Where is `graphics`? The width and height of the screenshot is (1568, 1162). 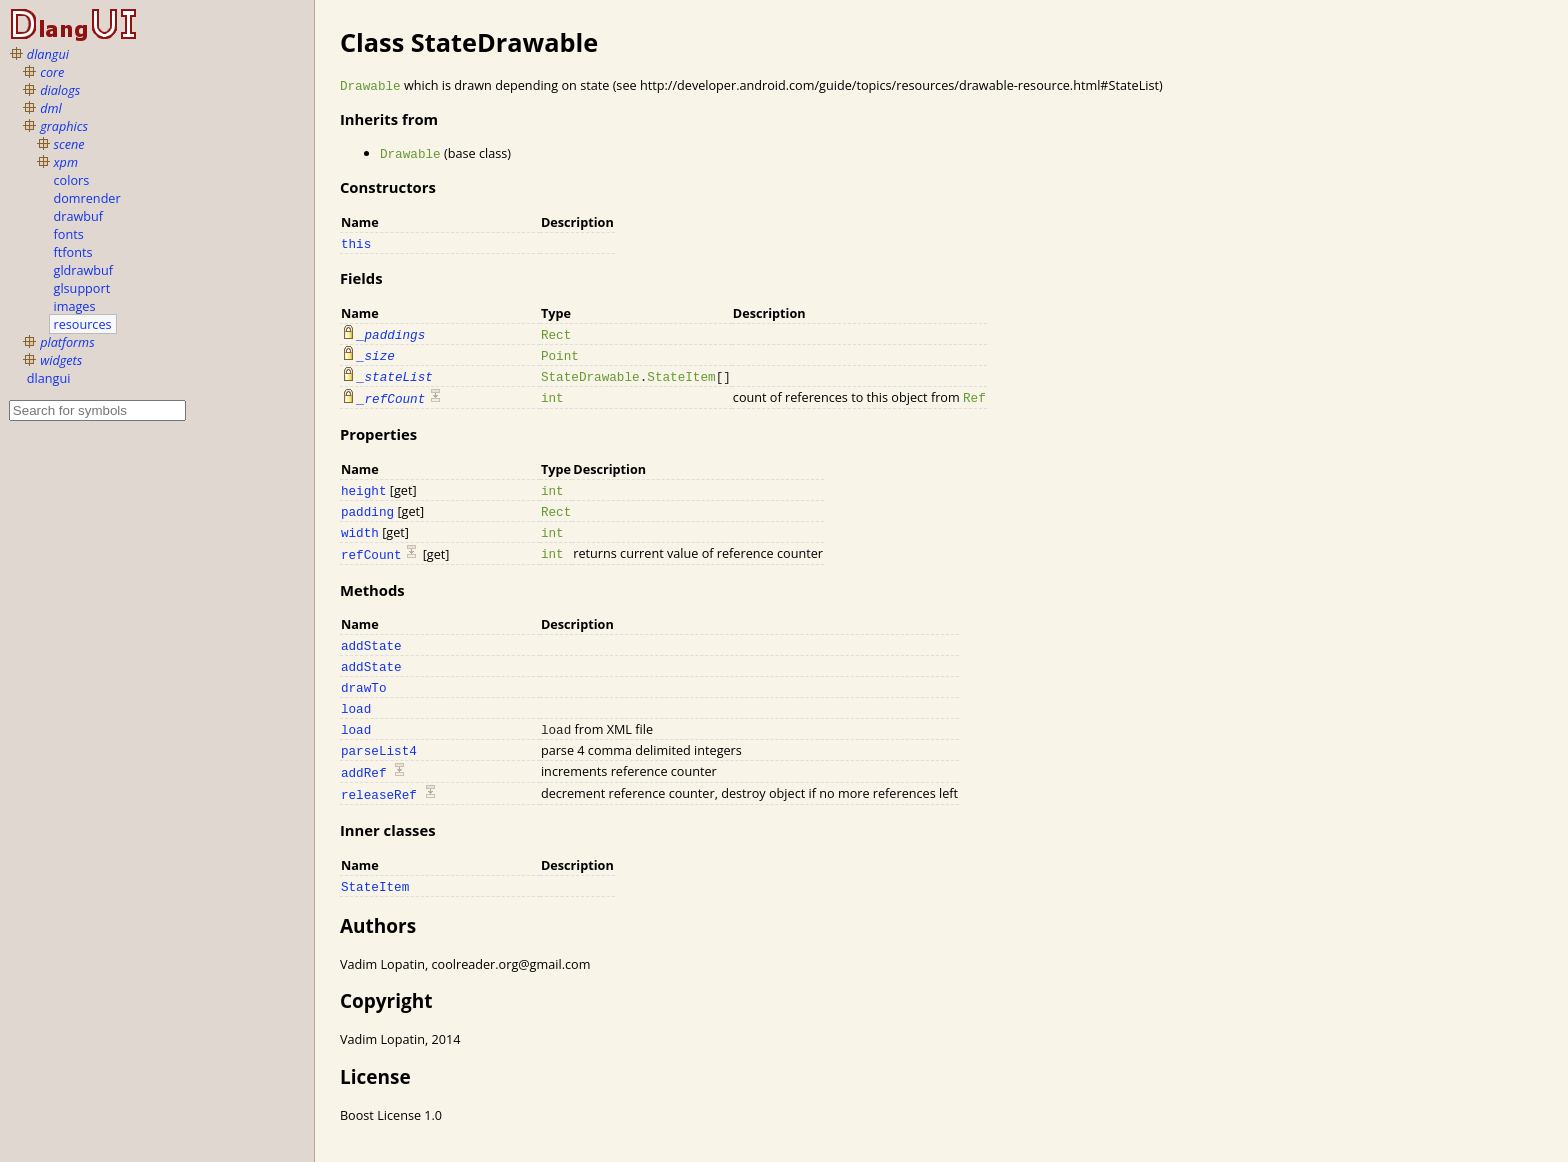 graphics is located at coordinates (64, 126).